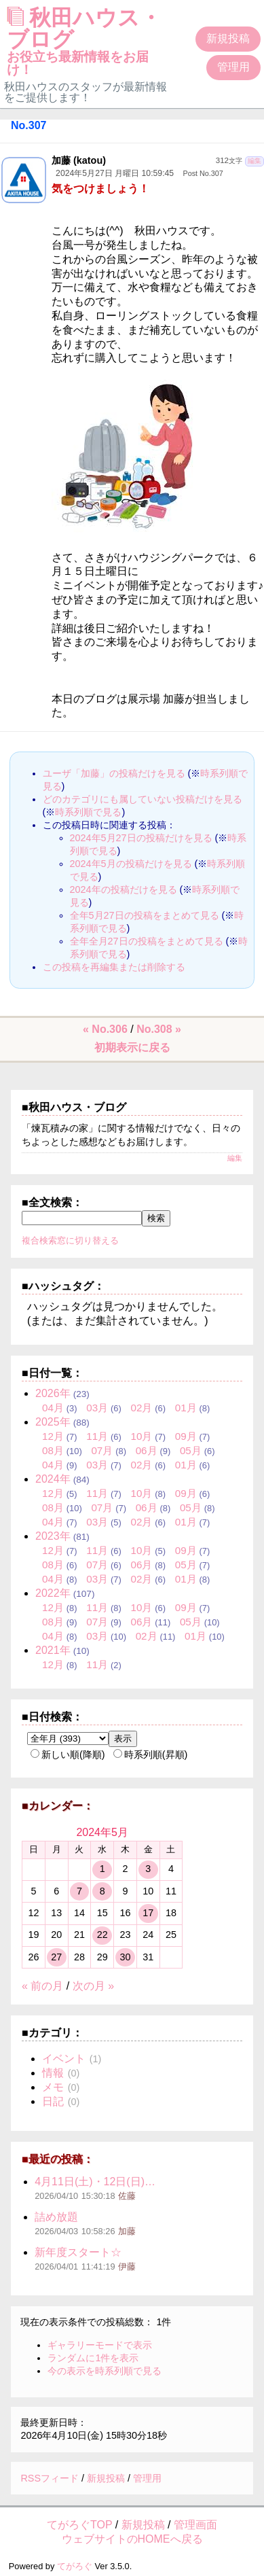  I want to click on 管理画面, so click(195, 2524).